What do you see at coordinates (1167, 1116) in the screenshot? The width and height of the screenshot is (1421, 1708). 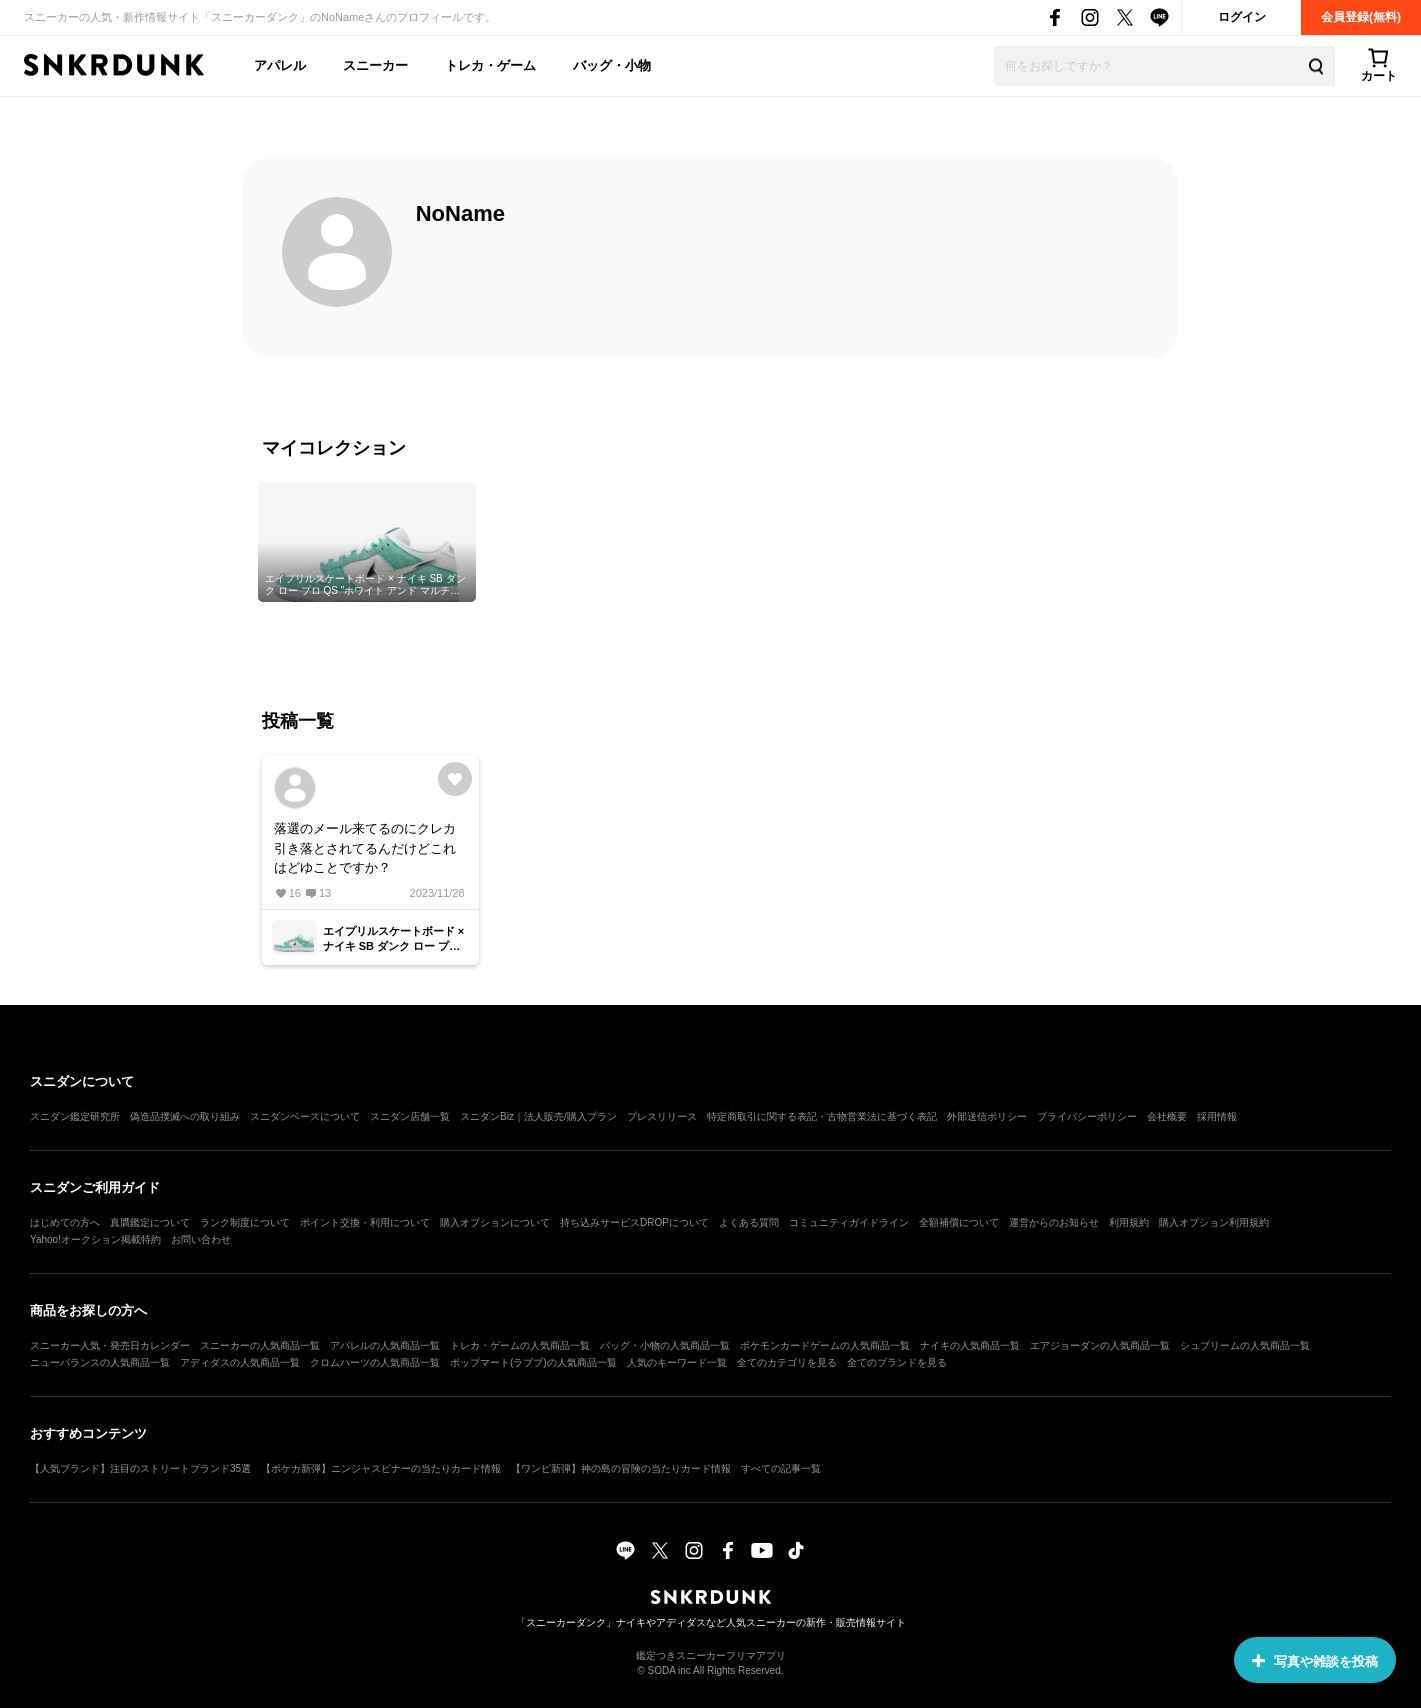 I see `会社概要` at bounding box center [1167, 1116].